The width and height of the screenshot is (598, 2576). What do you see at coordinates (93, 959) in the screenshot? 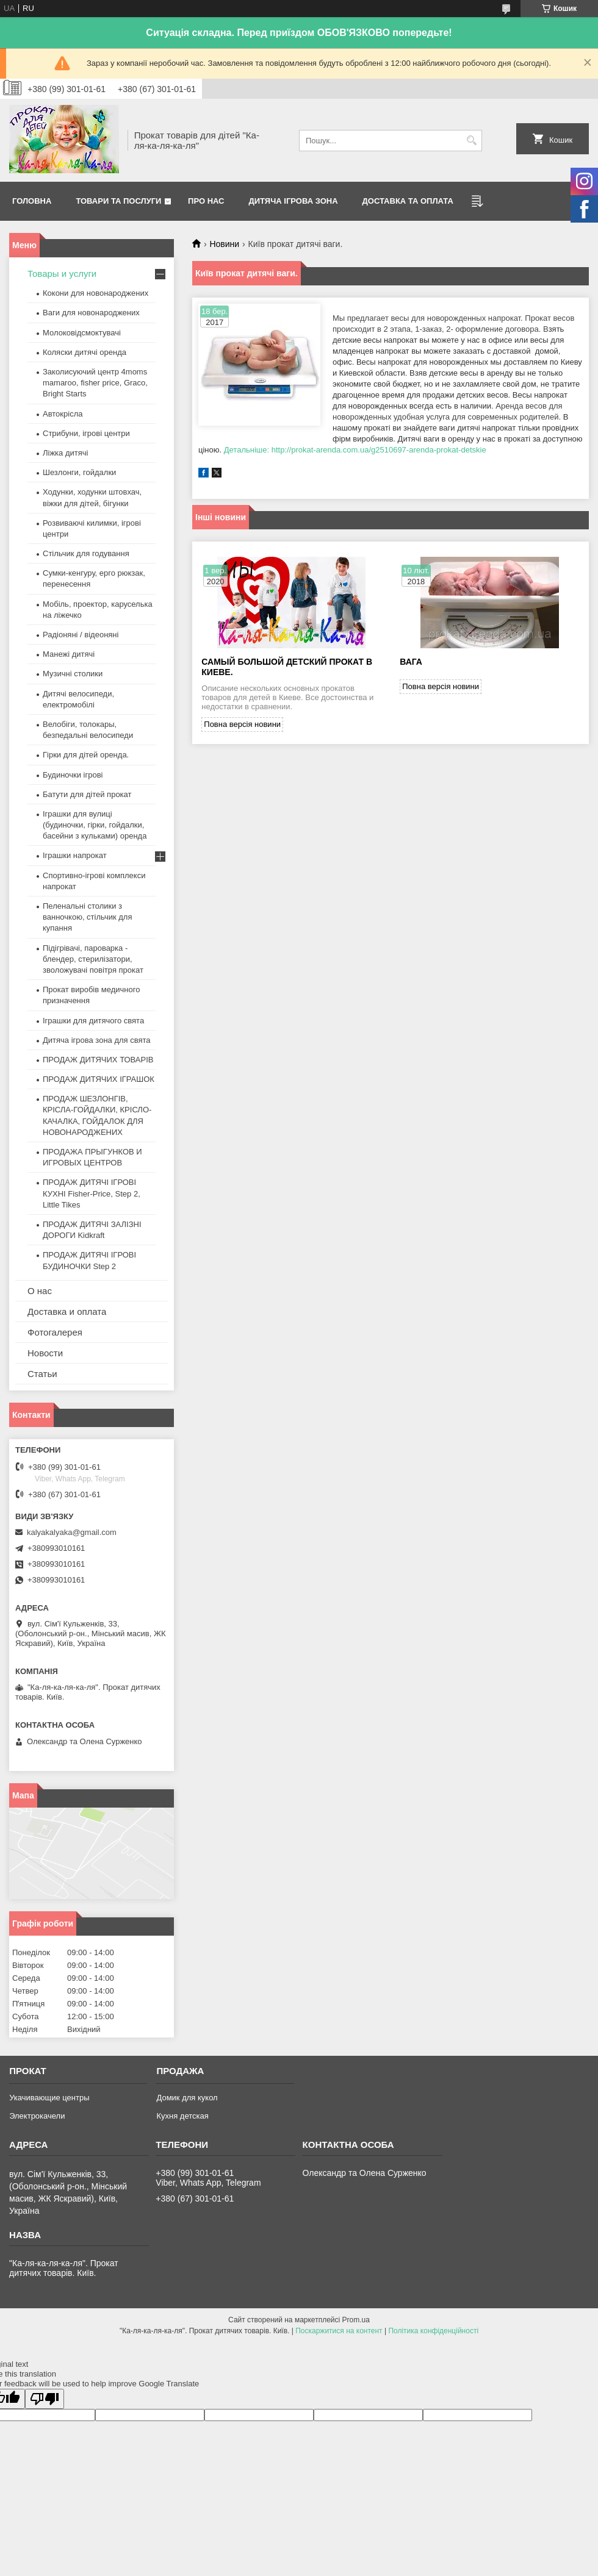
I see `Підігрівачі, пароварка - блендер, стерилізатори, зволожувачі повітря прокат` at bounding box center [93, 959].